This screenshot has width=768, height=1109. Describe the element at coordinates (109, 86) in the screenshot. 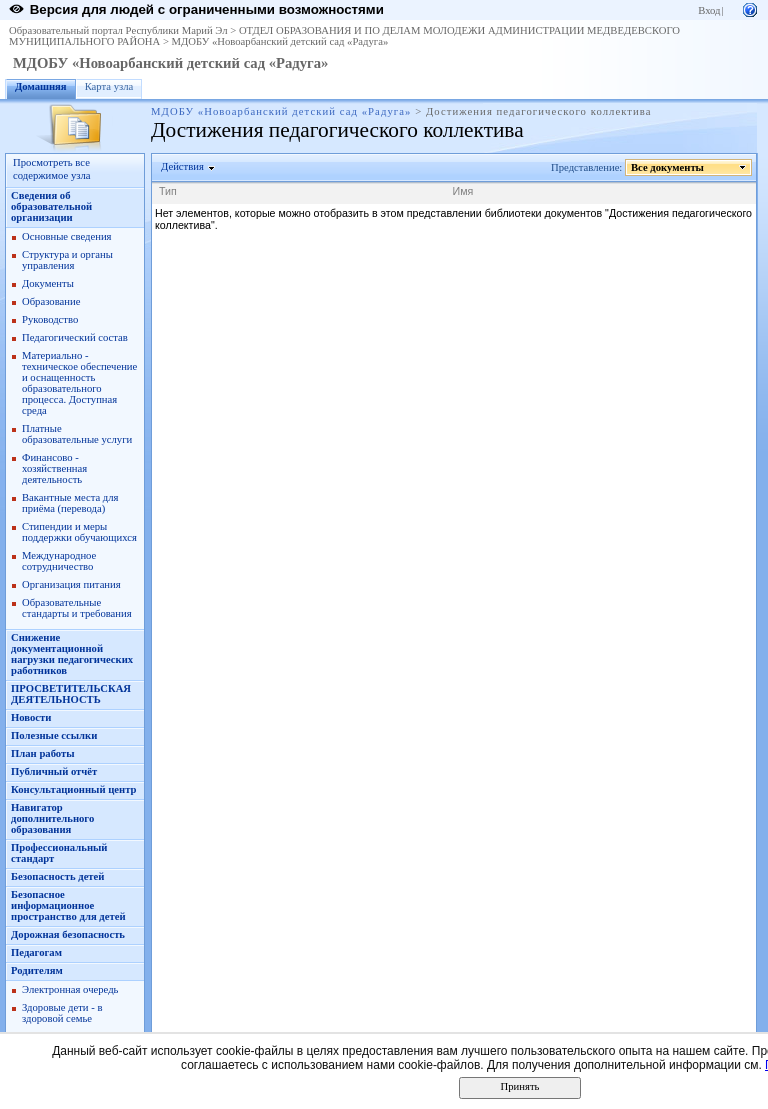

I see `Карта узла` at that location.